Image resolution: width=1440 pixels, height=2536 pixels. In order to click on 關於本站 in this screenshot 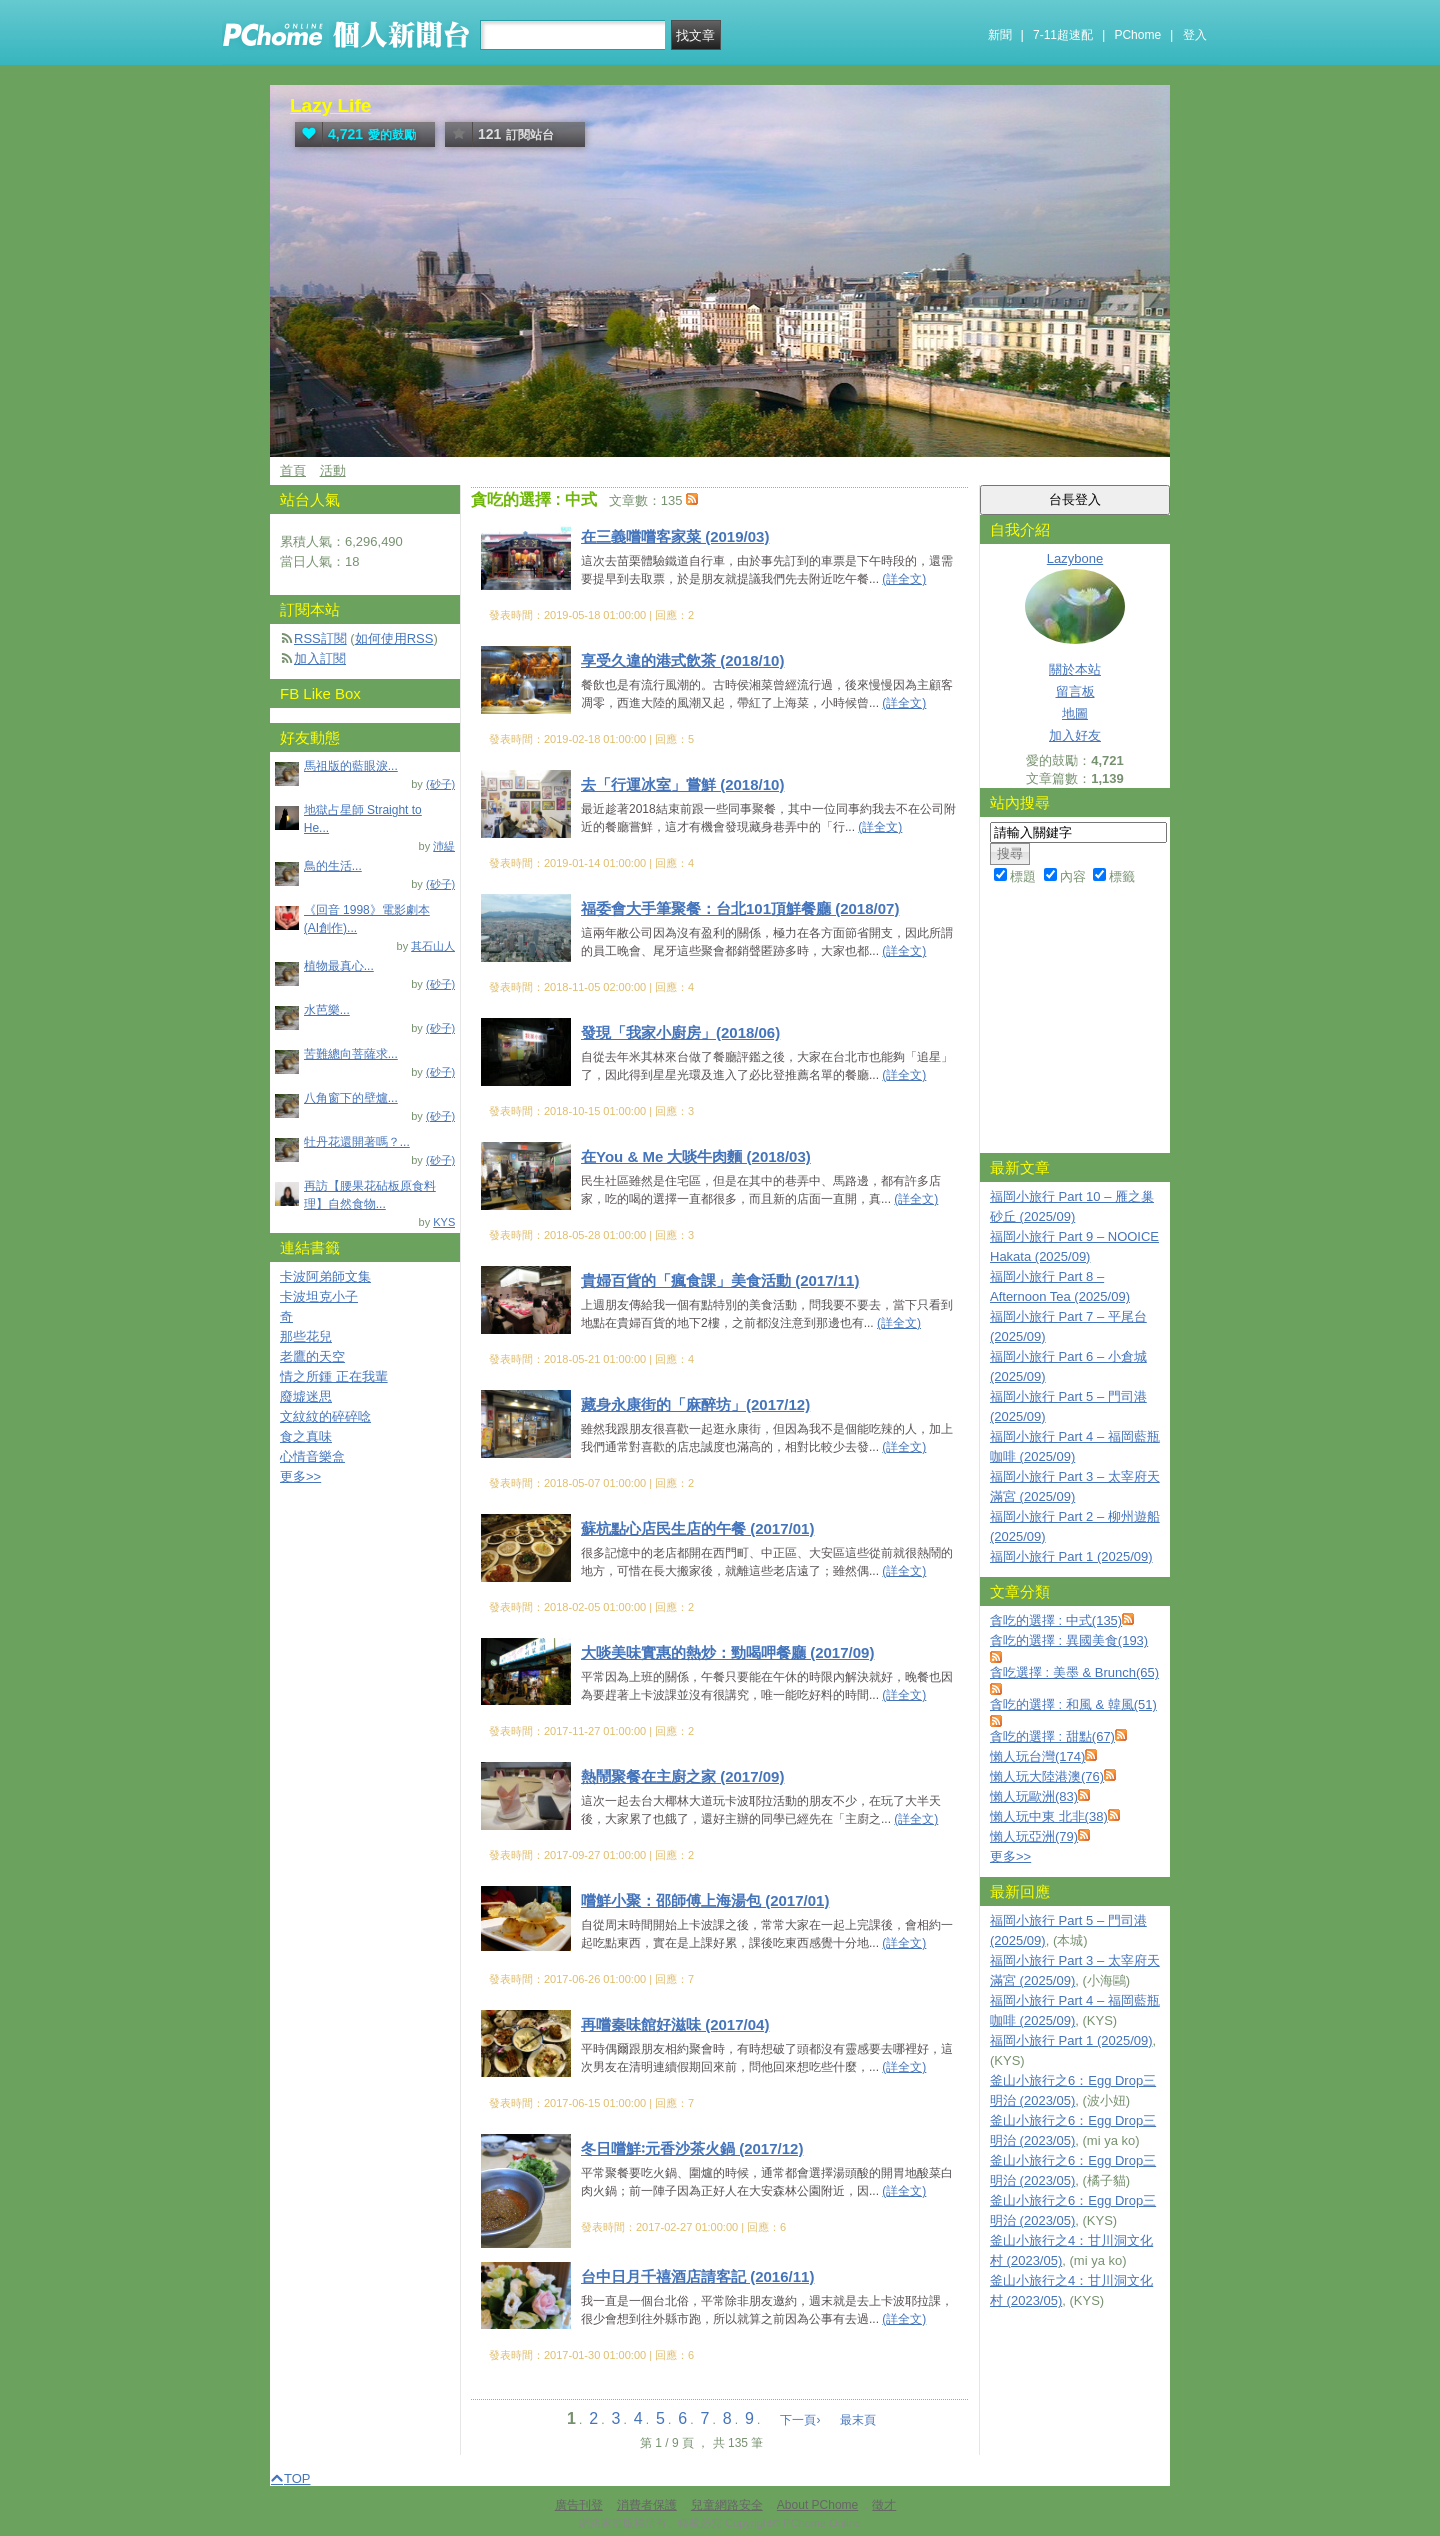, I will do `click(1075, 669)`.